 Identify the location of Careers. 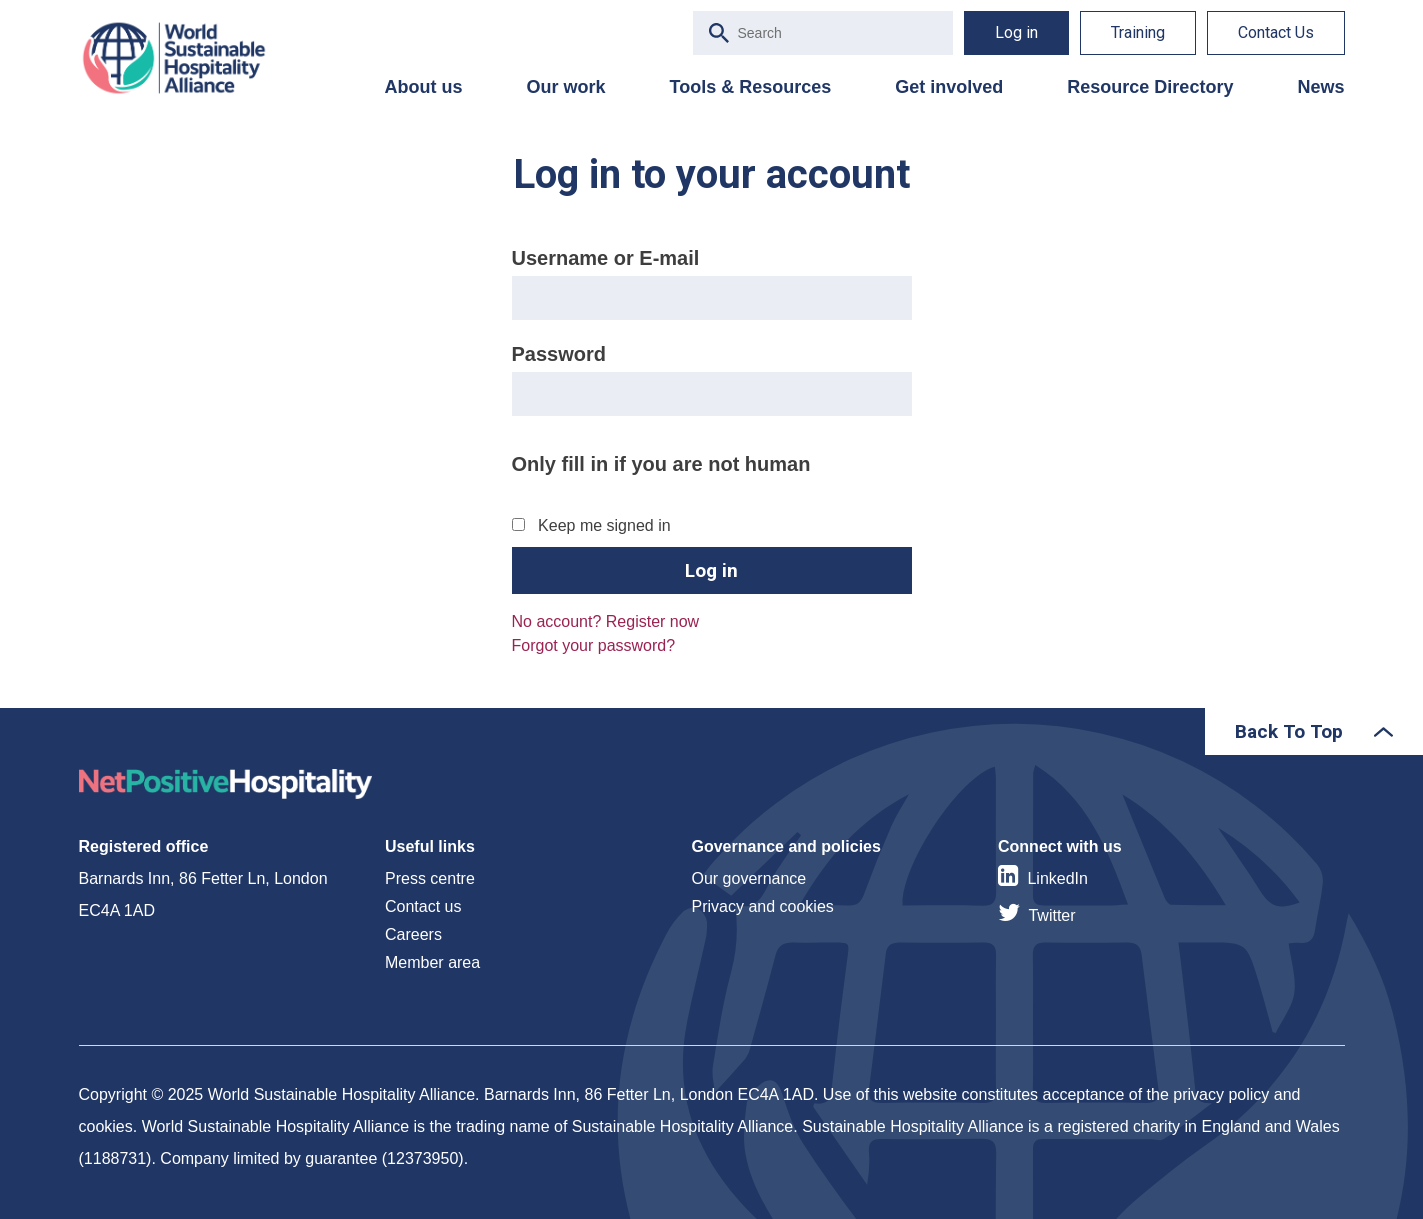
(413, 934).